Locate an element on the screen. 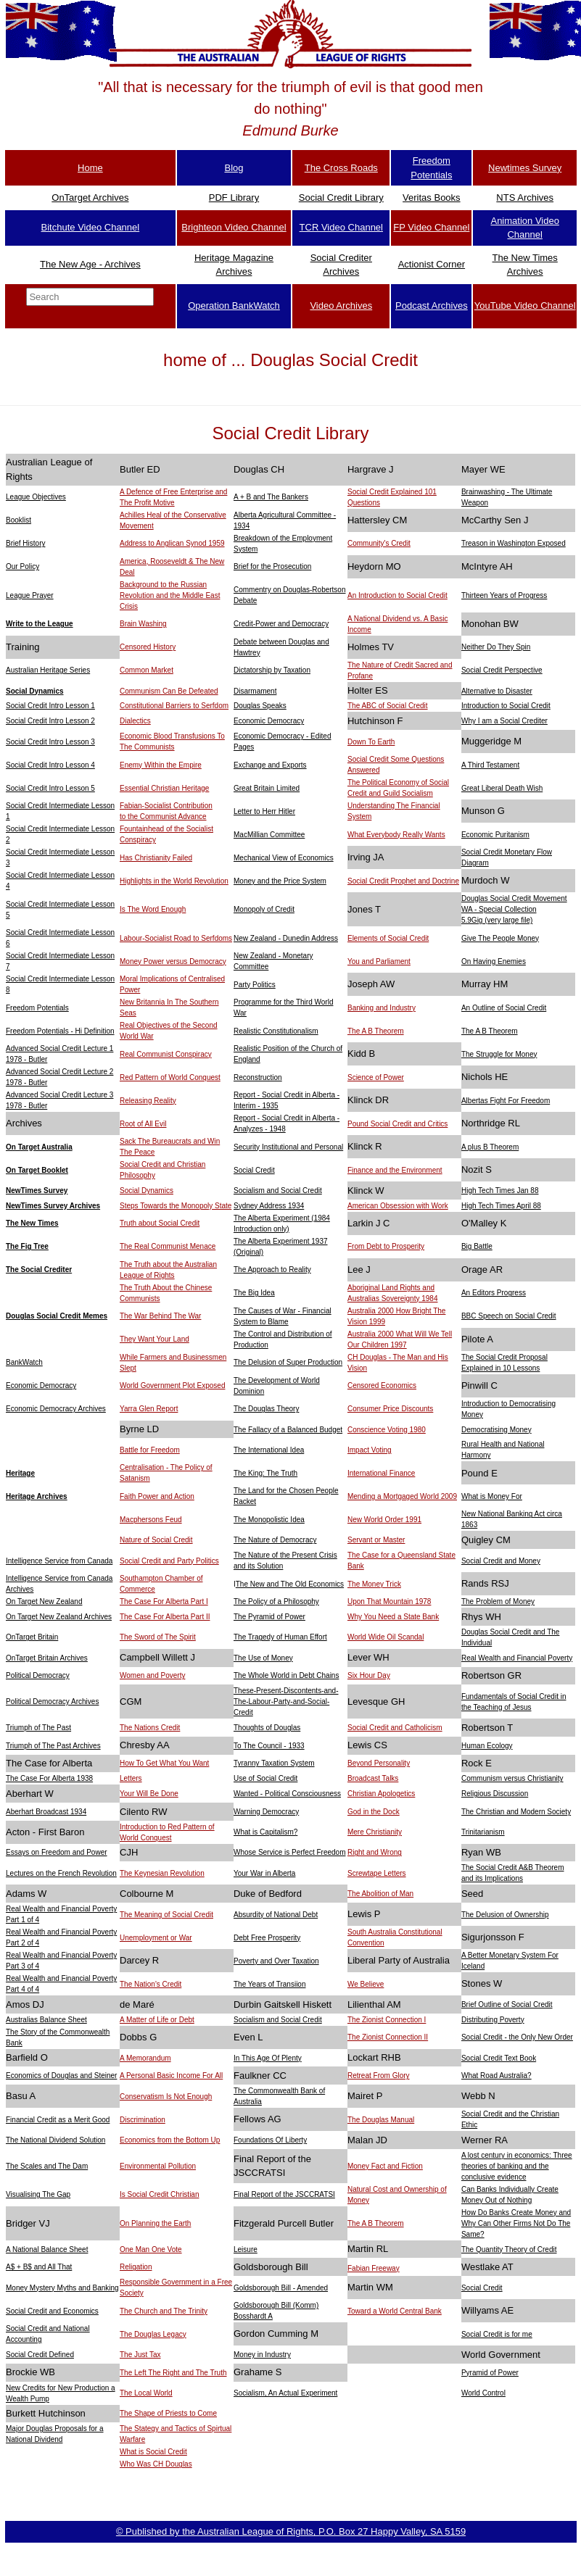 The width and height of the screenshot is (581, 2576). Video Archives is located at coordinates (341, 305).